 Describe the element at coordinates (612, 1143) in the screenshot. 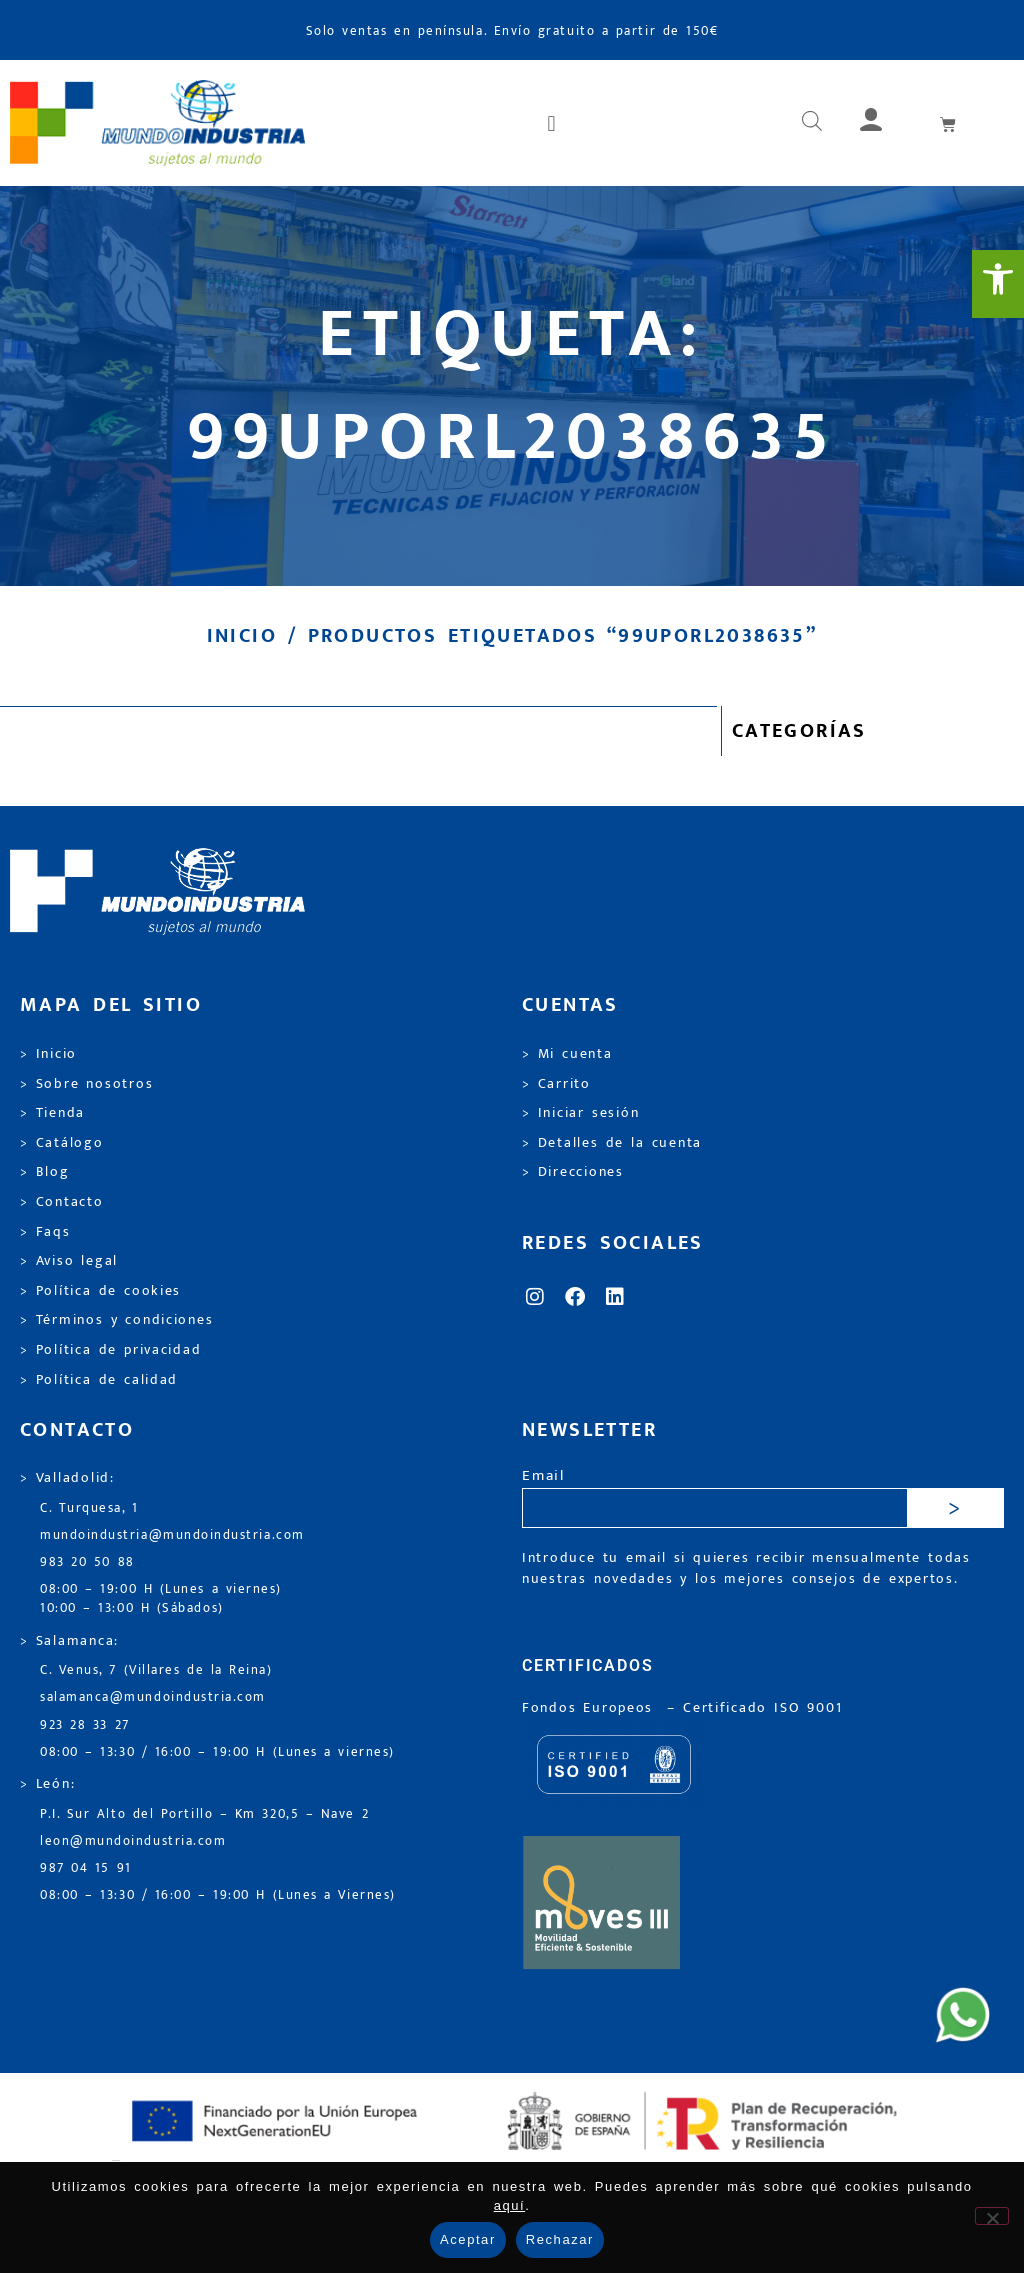

I see `> Detalles de la cuenta [link]` at that location.